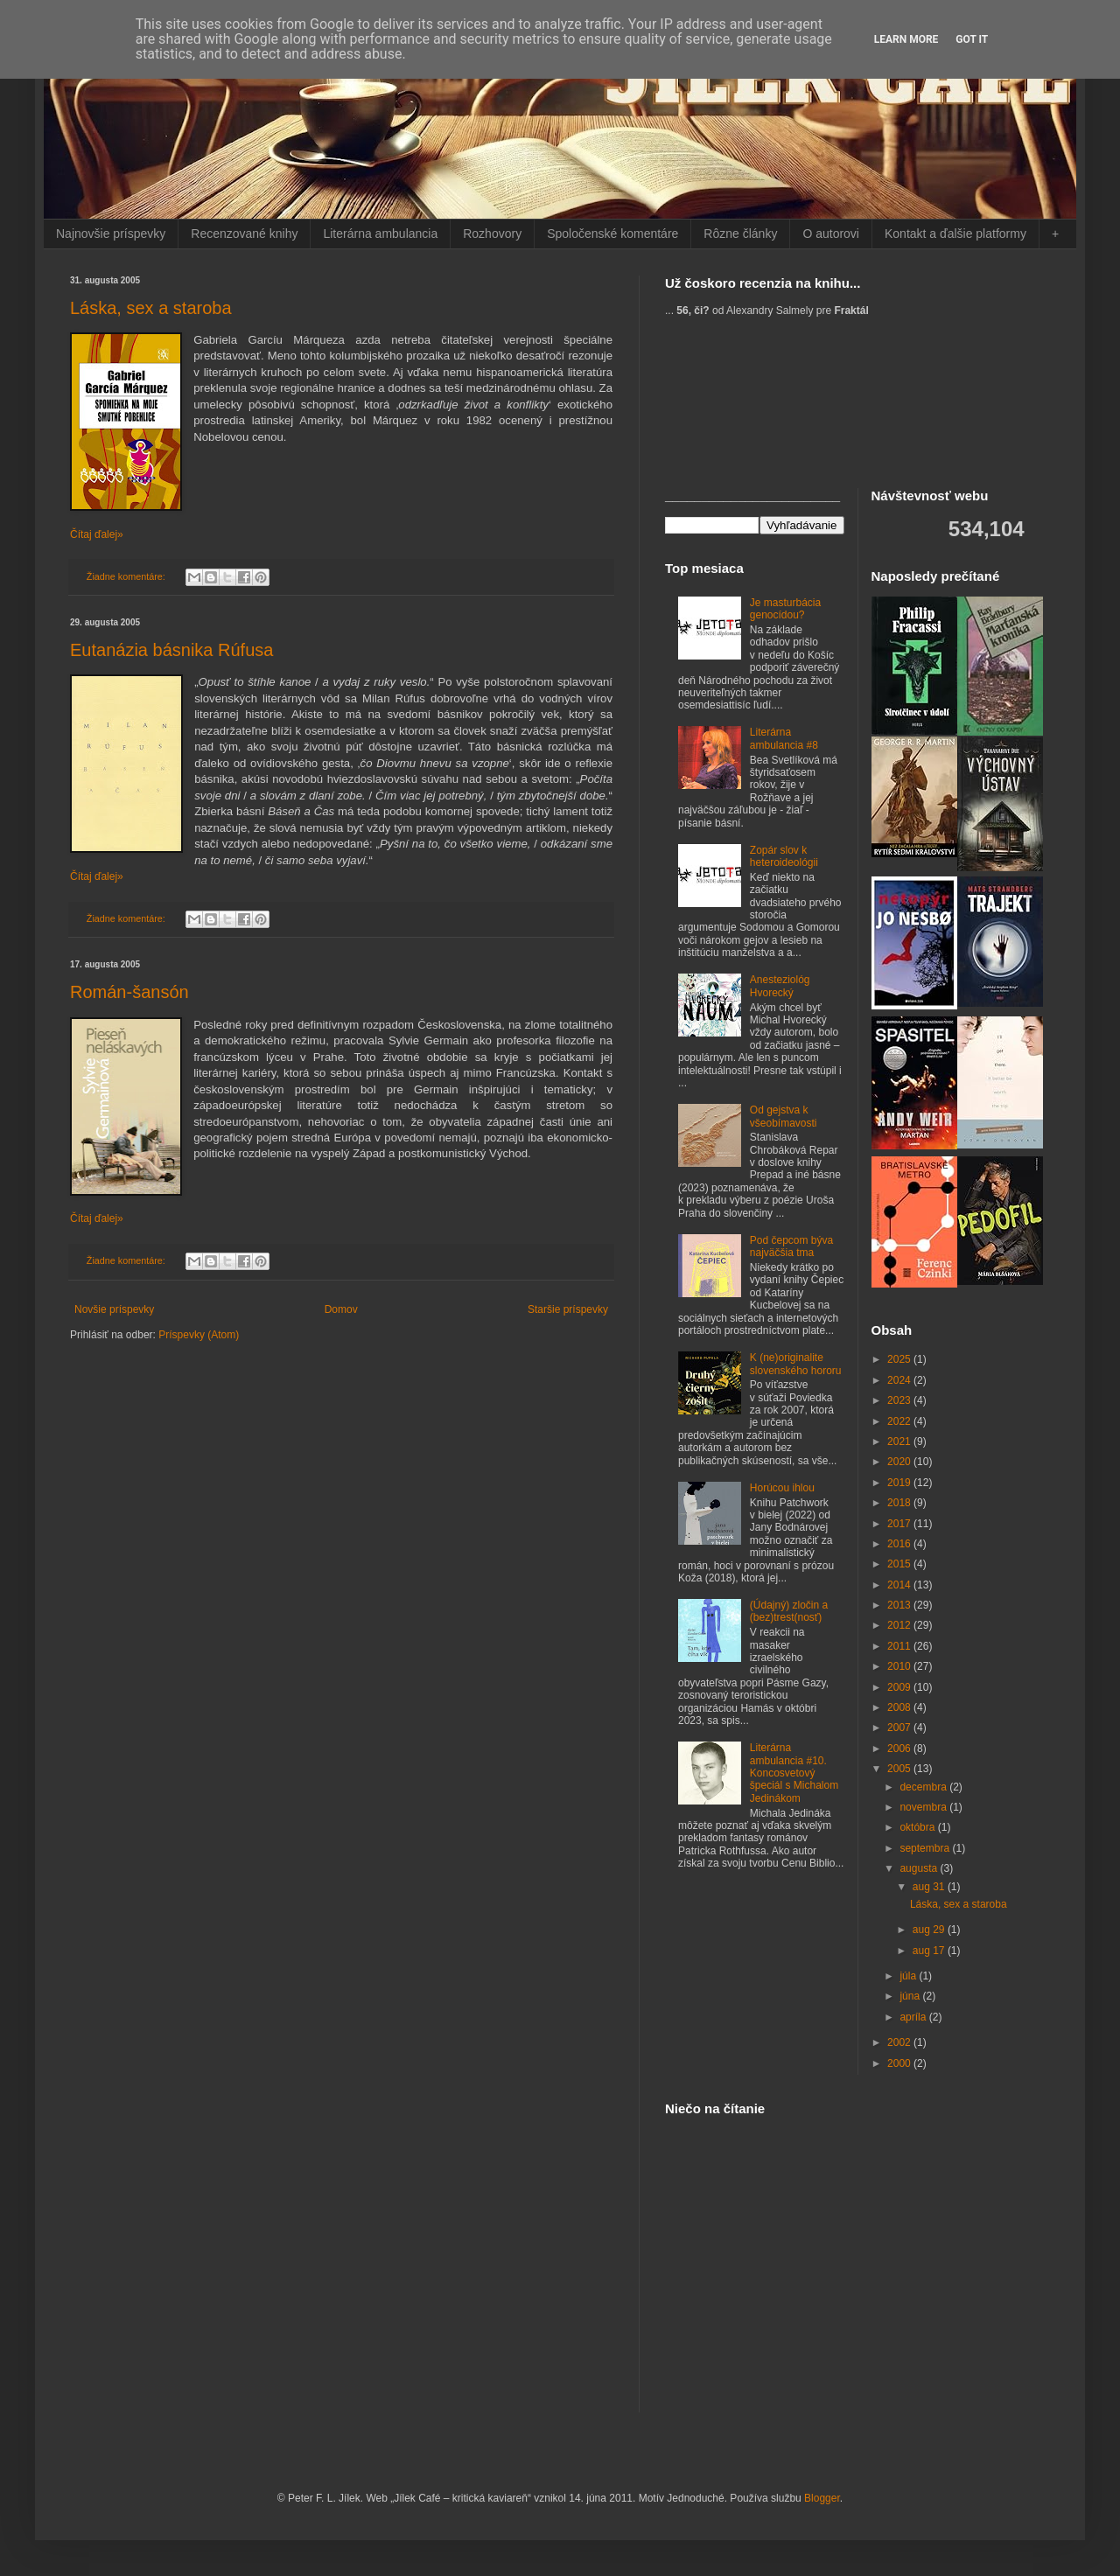 This screenshot has width=1120, height=2576. Describe the element at coordinates (900, 1666) in the screenshot. I see `2010` at that location.